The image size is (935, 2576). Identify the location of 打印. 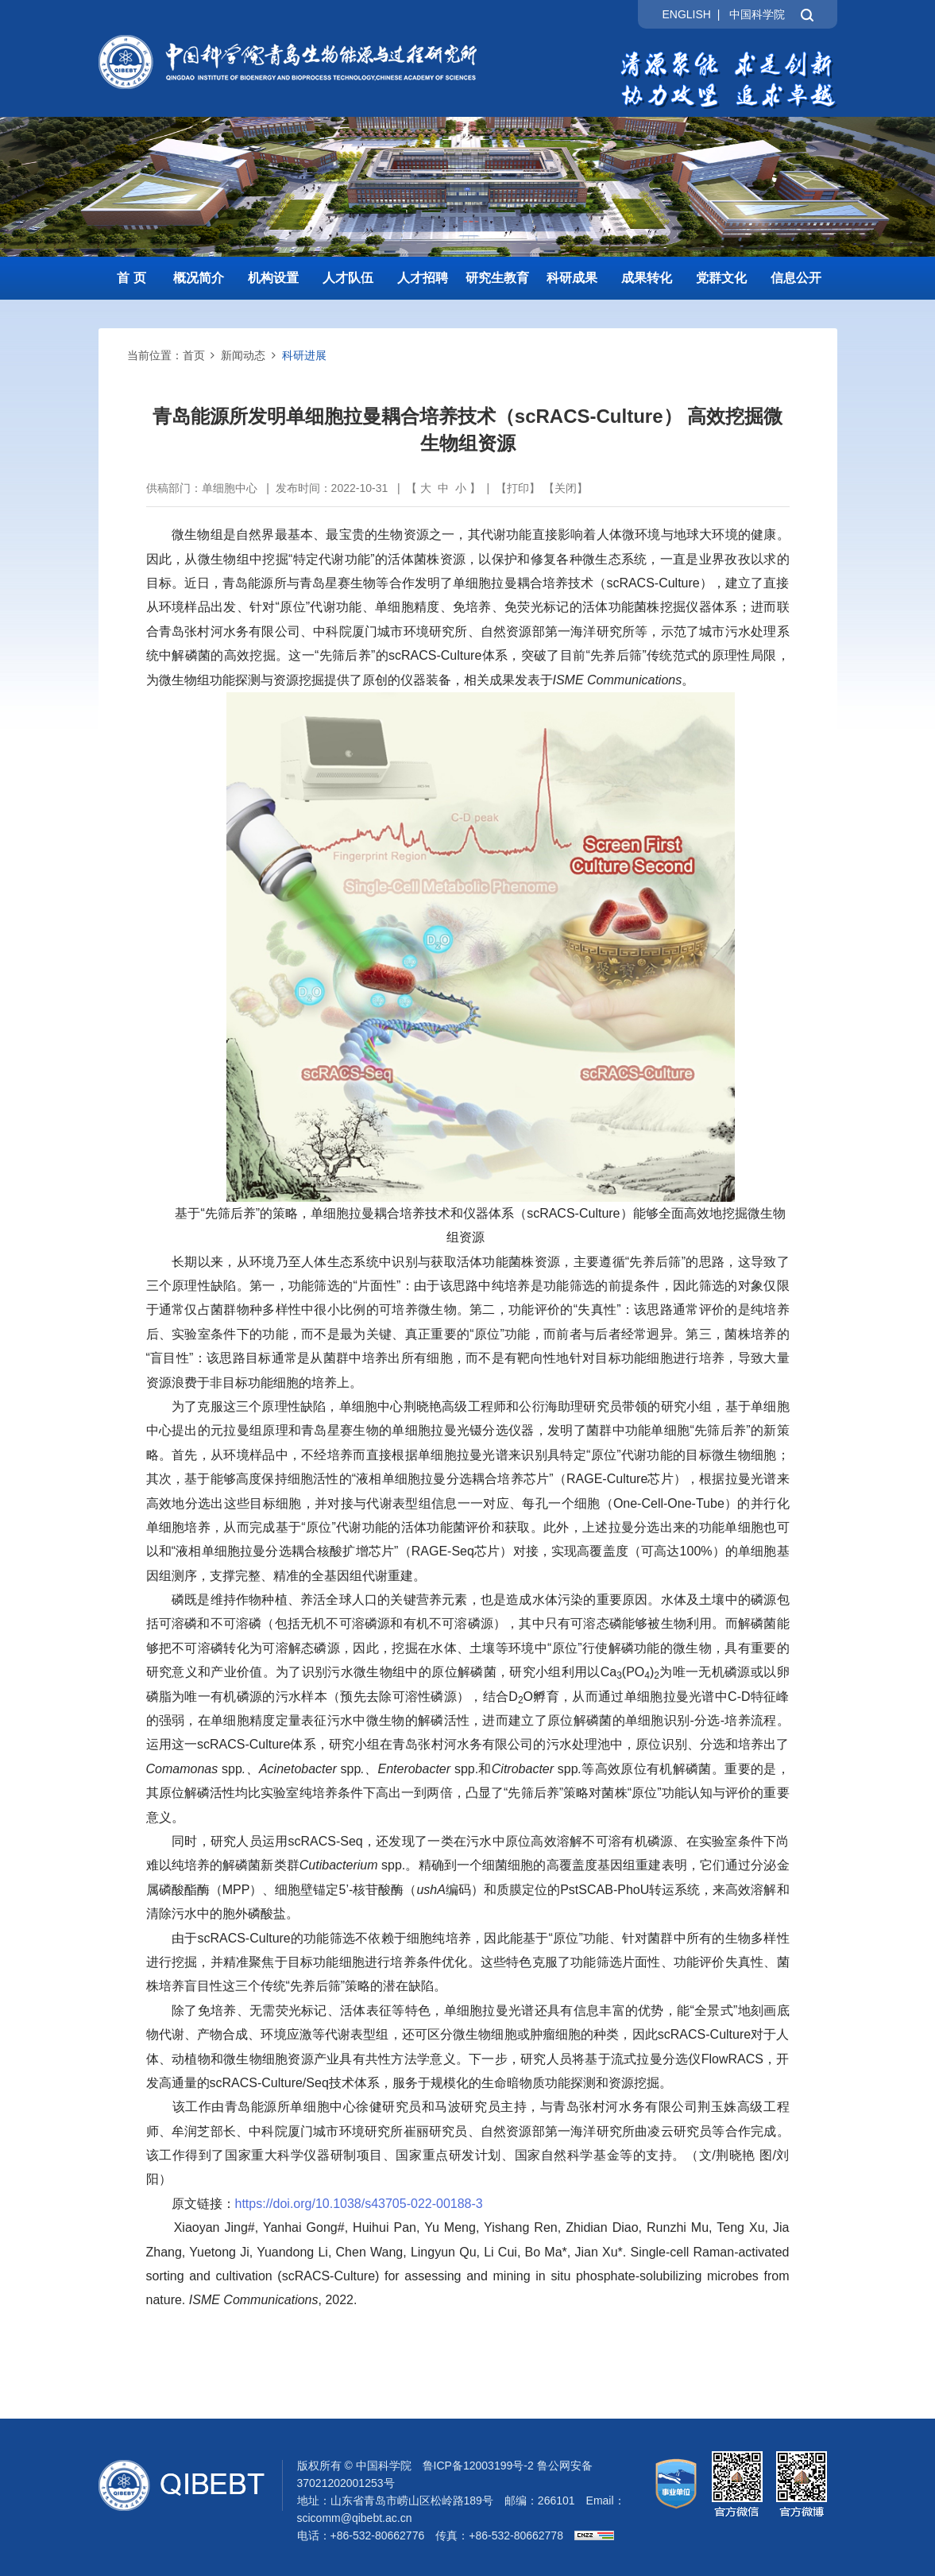
(518, 488).